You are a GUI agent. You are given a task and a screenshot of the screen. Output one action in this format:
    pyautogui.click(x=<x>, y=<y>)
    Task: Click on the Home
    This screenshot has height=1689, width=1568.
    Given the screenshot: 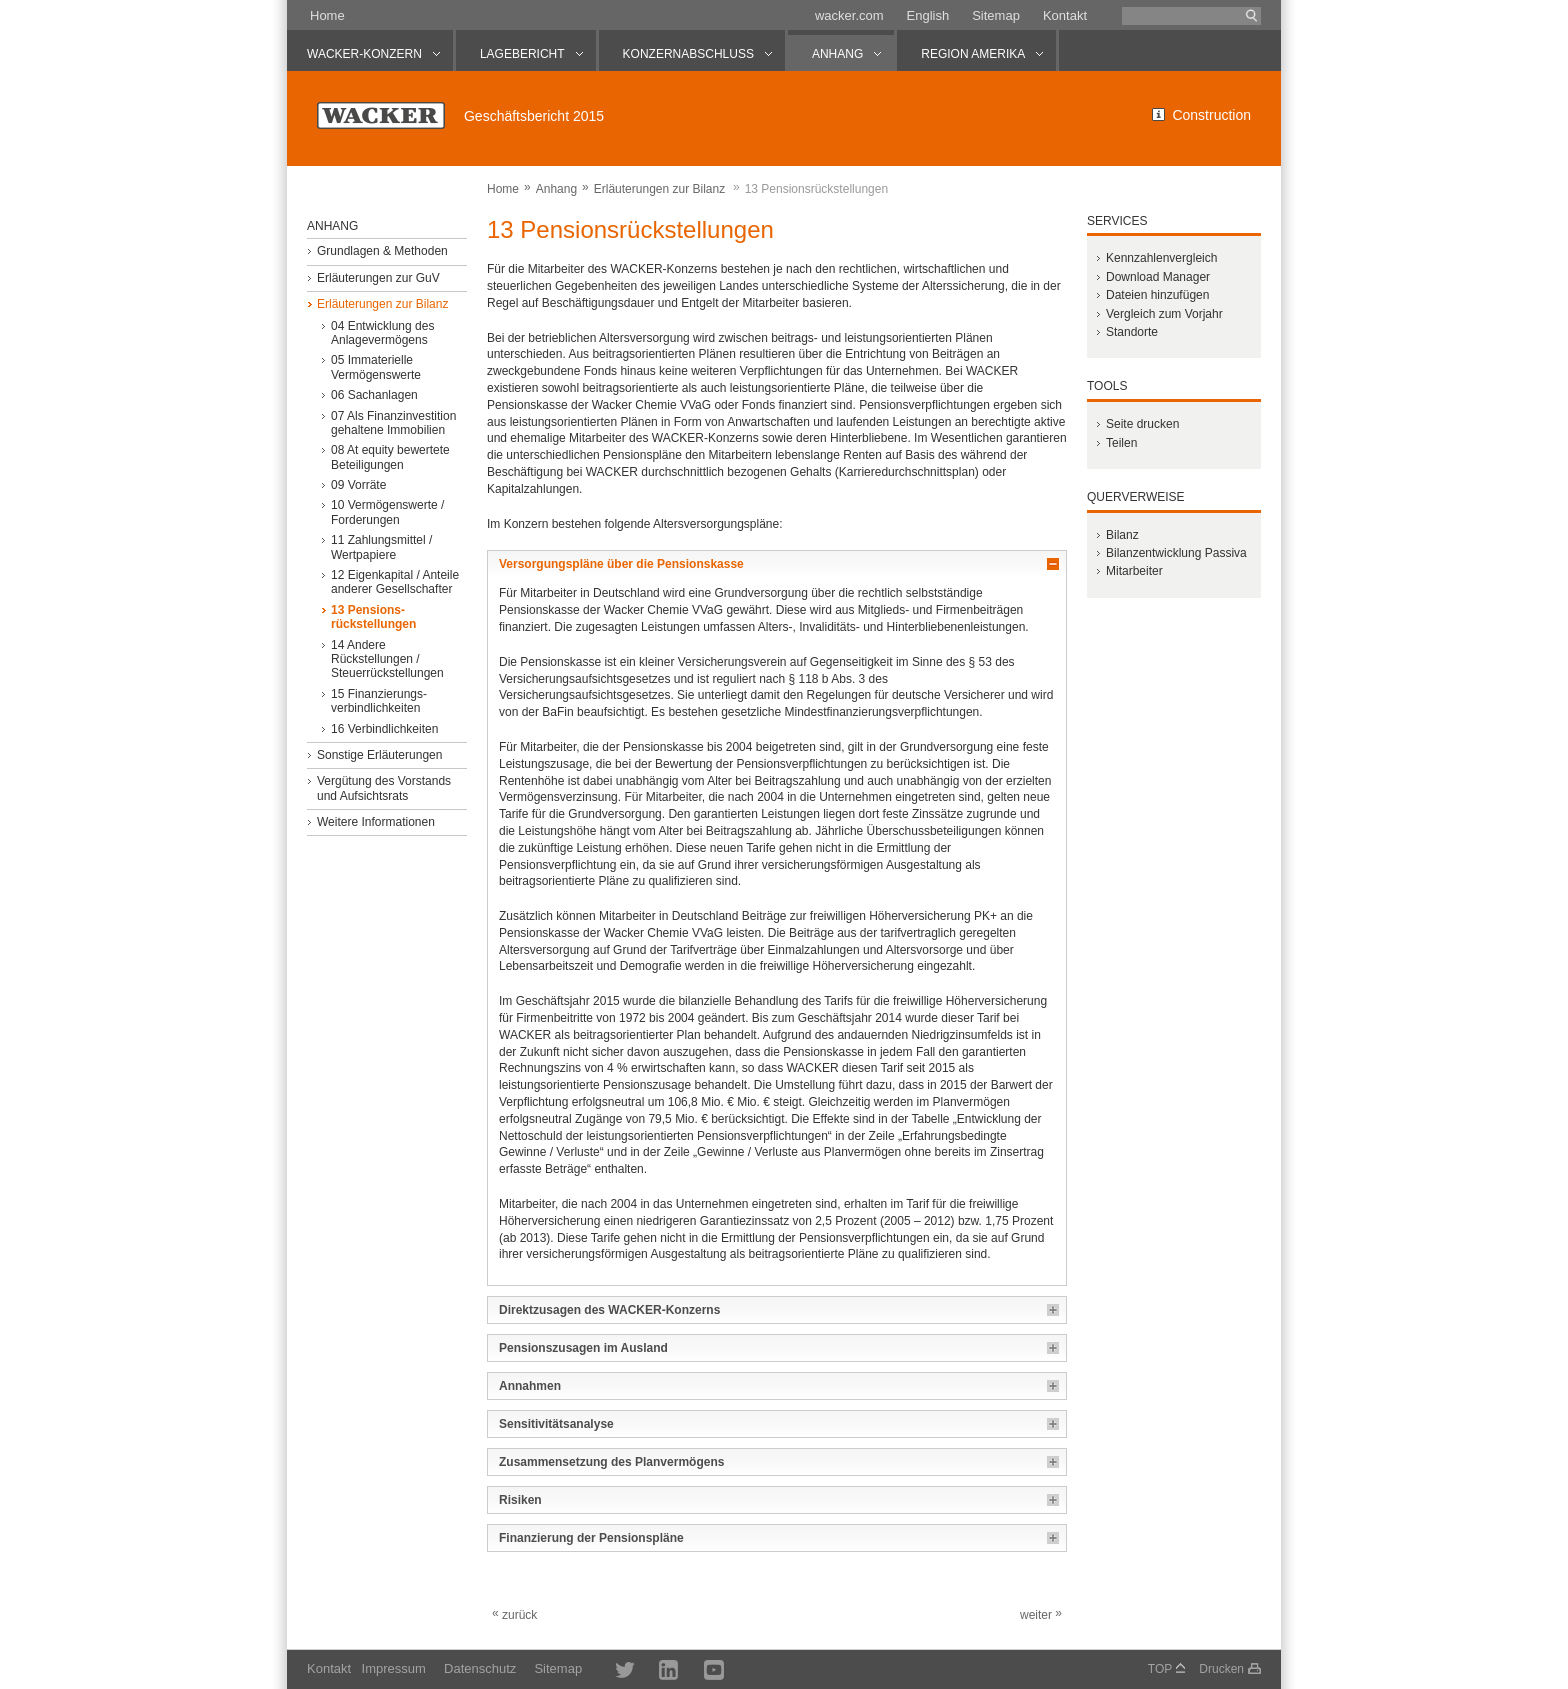 What is the action you would take?
    pyautogui.click(x=327, y=15)
    